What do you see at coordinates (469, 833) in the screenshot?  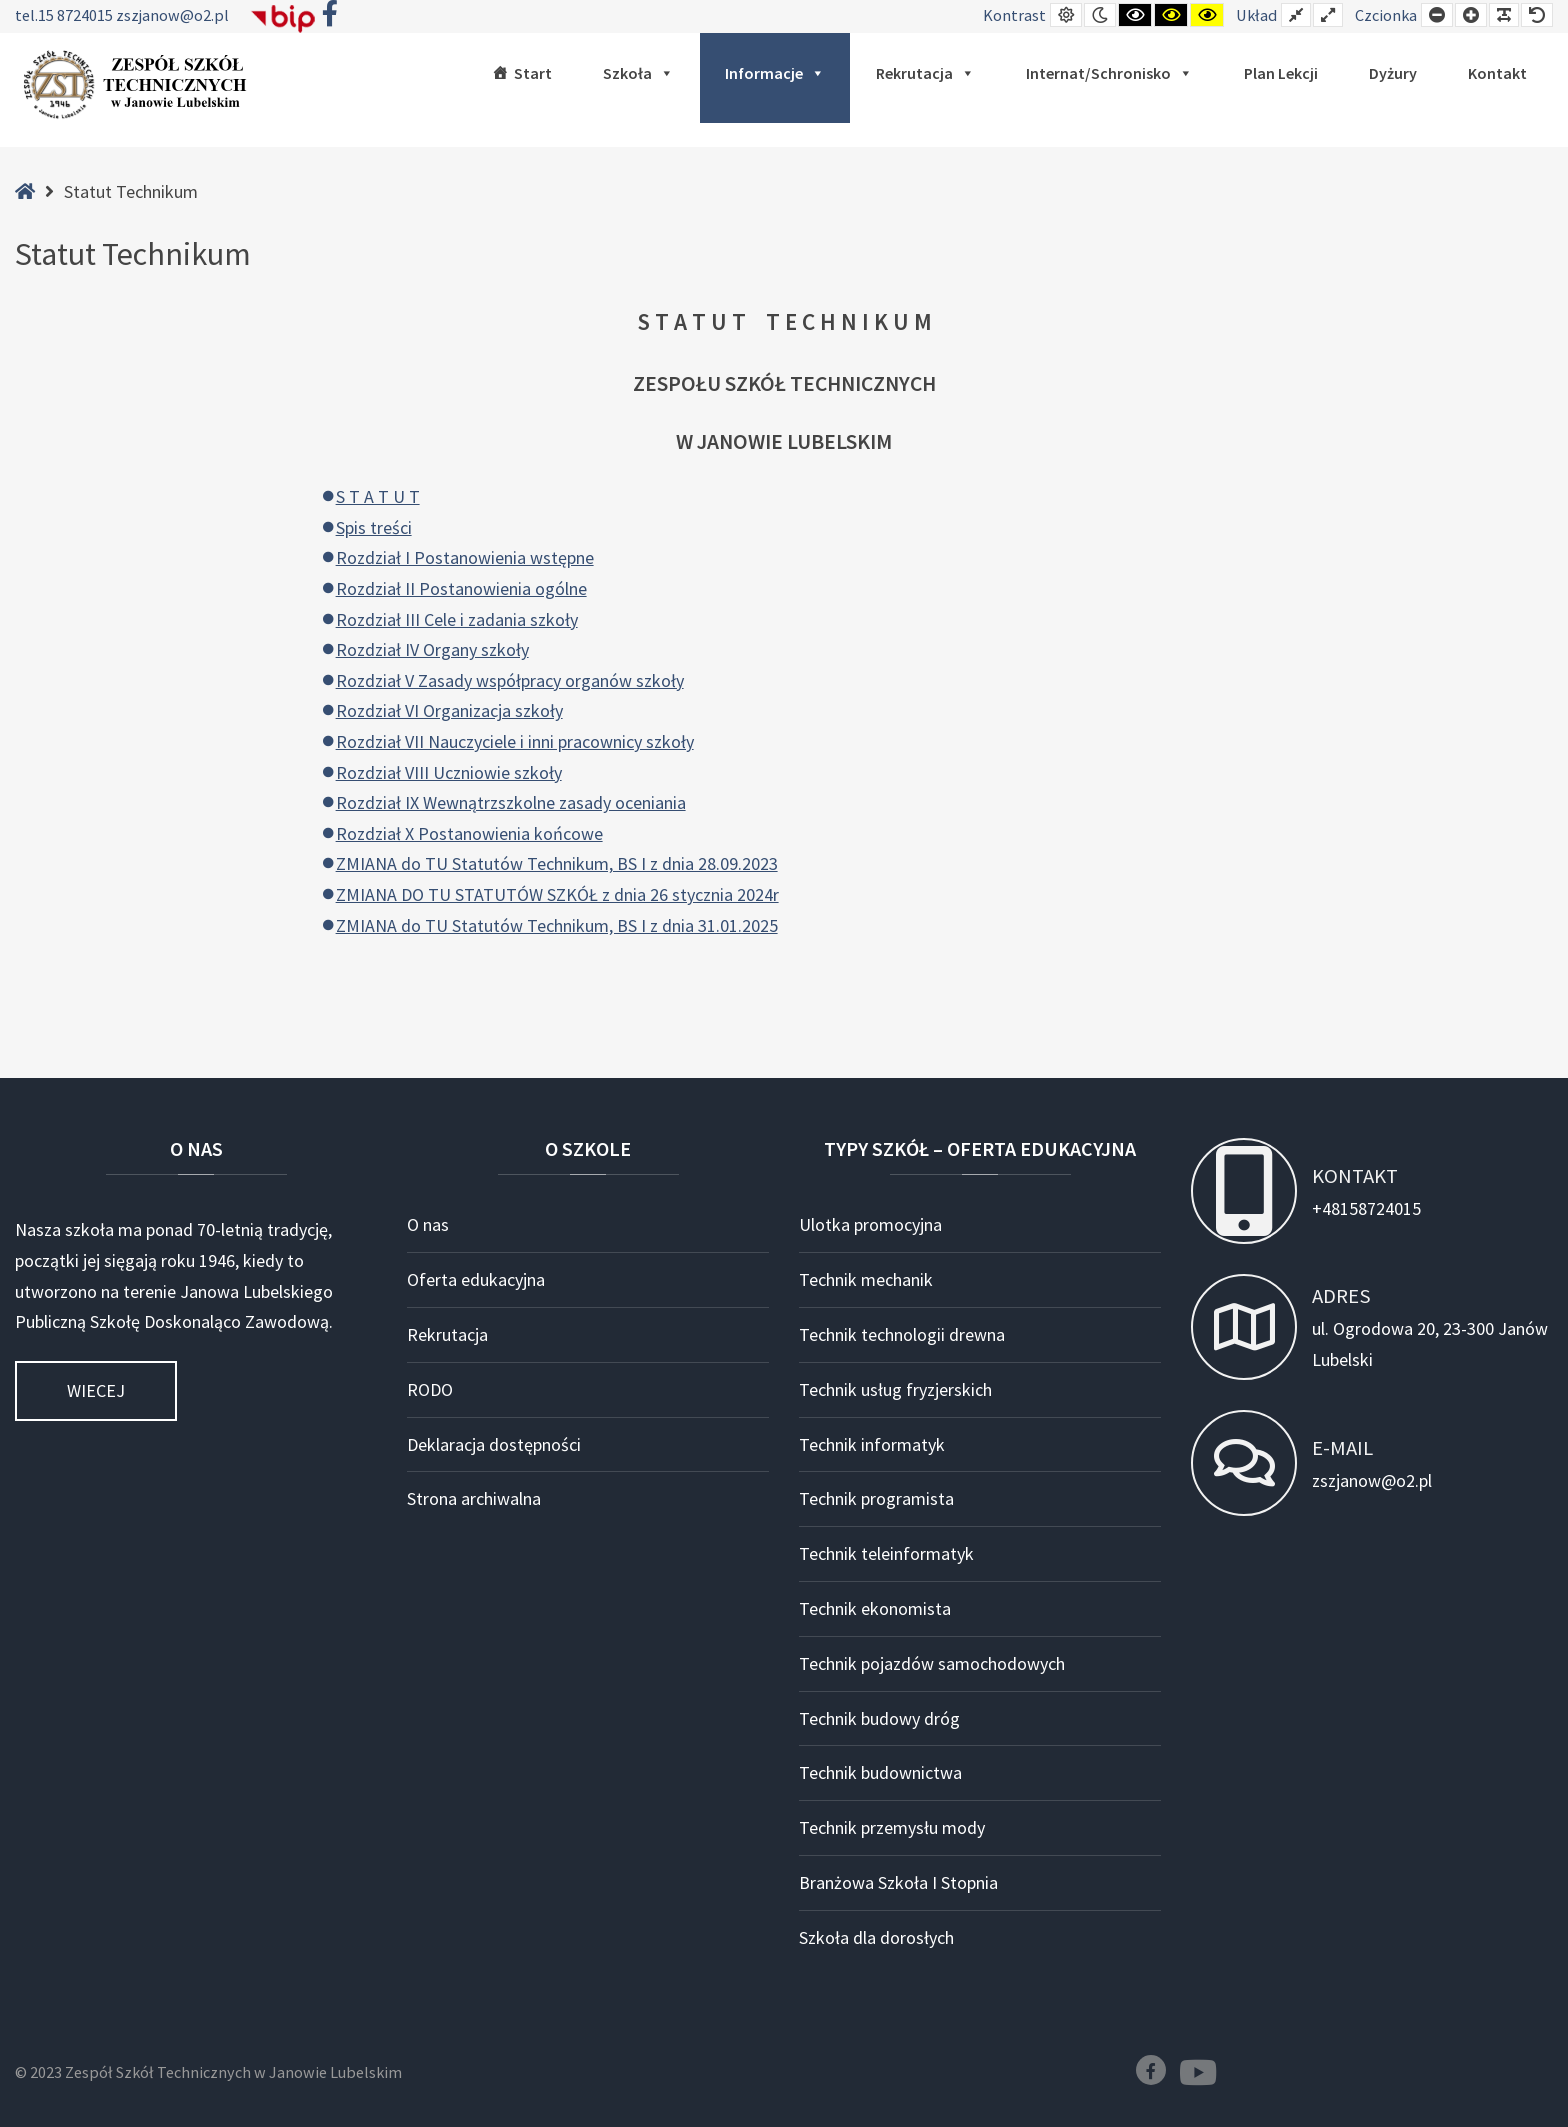 I see `Rozdział X Postanowienia końcowe` at bounding box center [469, 833].